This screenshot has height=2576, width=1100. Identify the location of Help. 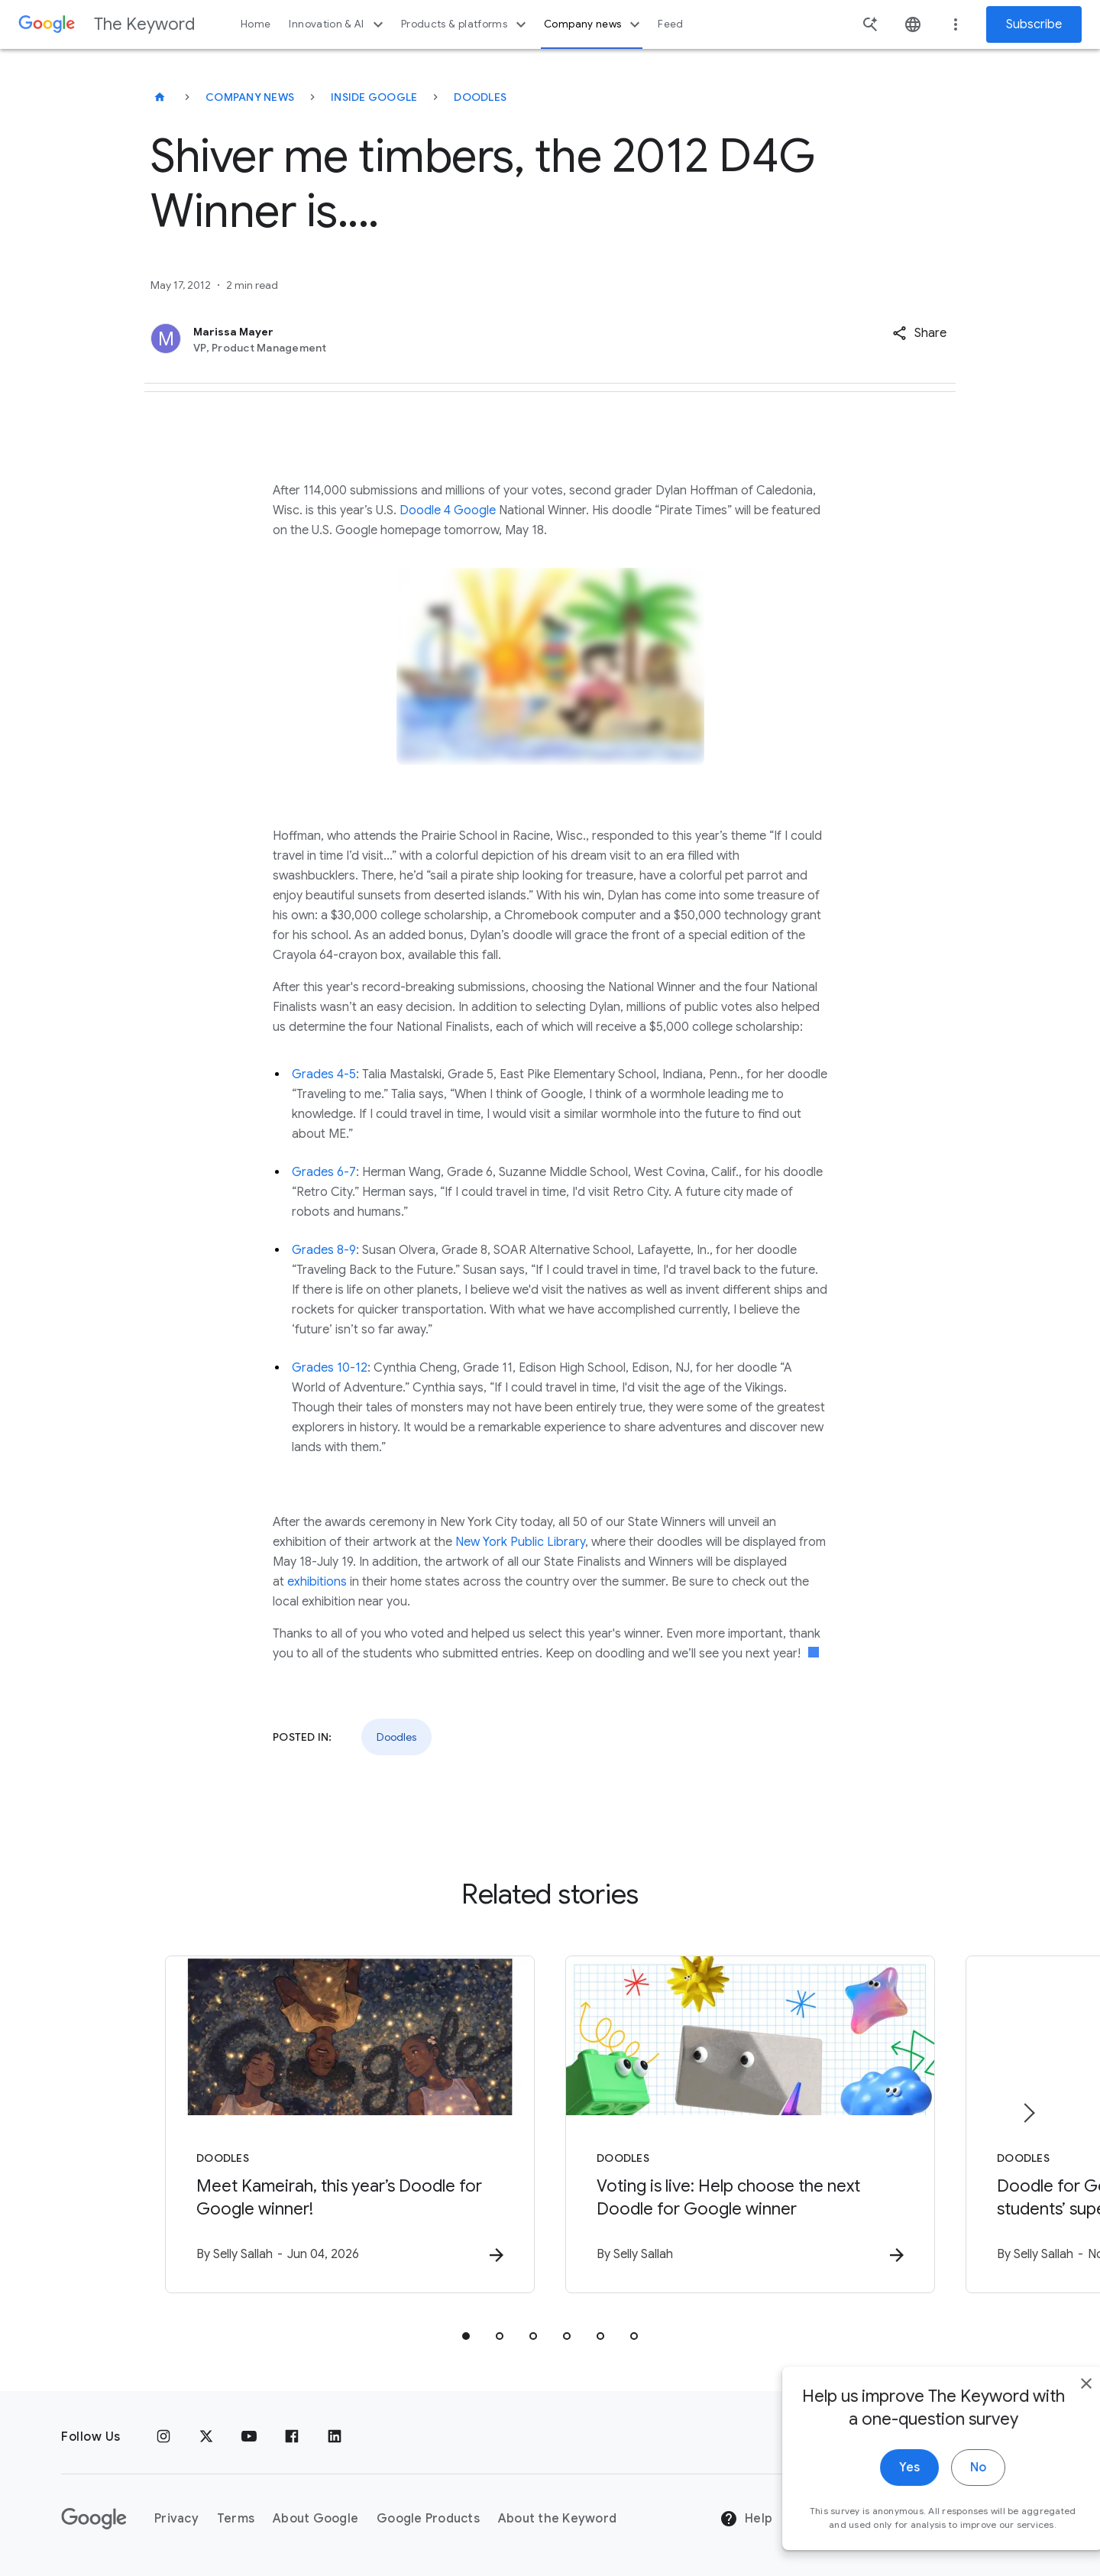
(746, 2519).